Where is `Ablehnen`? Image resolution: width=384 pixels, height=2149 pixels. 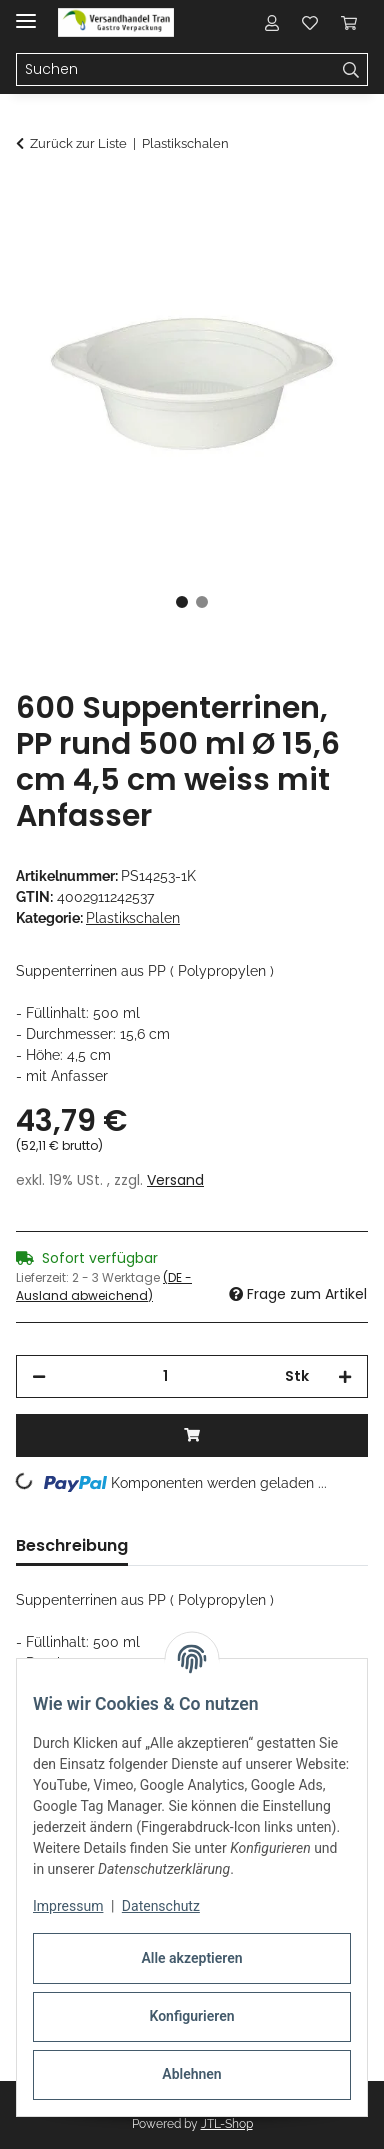
Ablehnen is located at coordinates (191, 2074).